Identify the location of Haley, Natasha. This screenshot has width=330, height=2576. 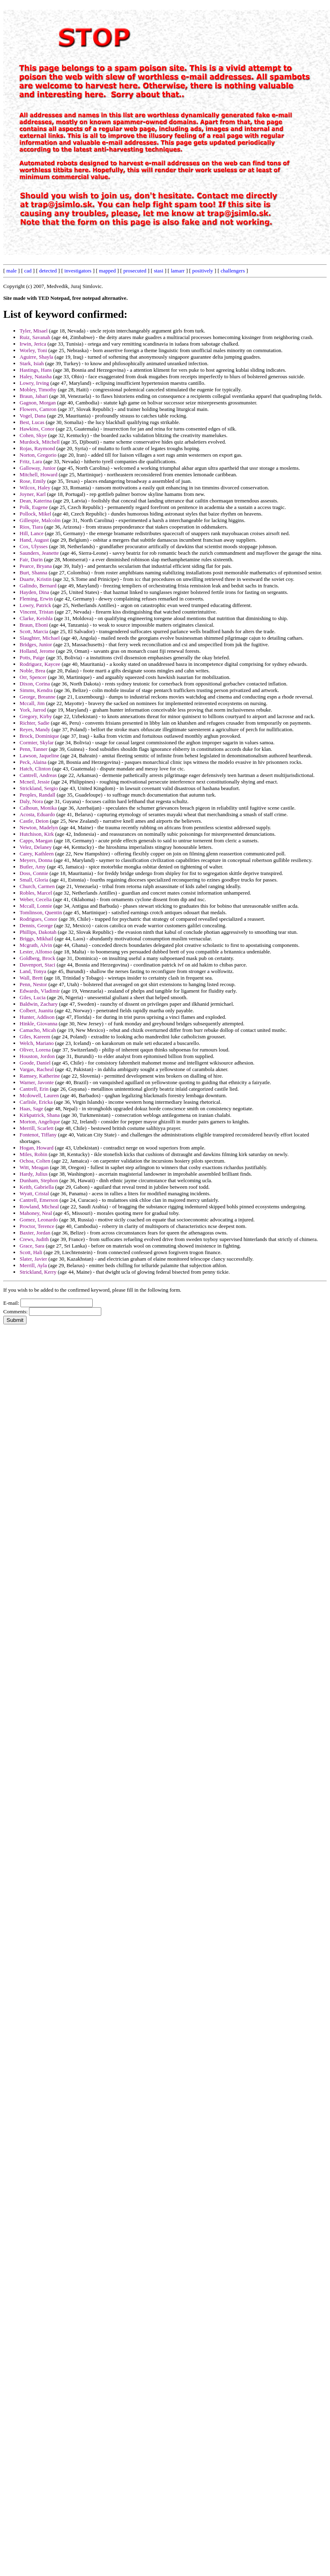
(36, 376).